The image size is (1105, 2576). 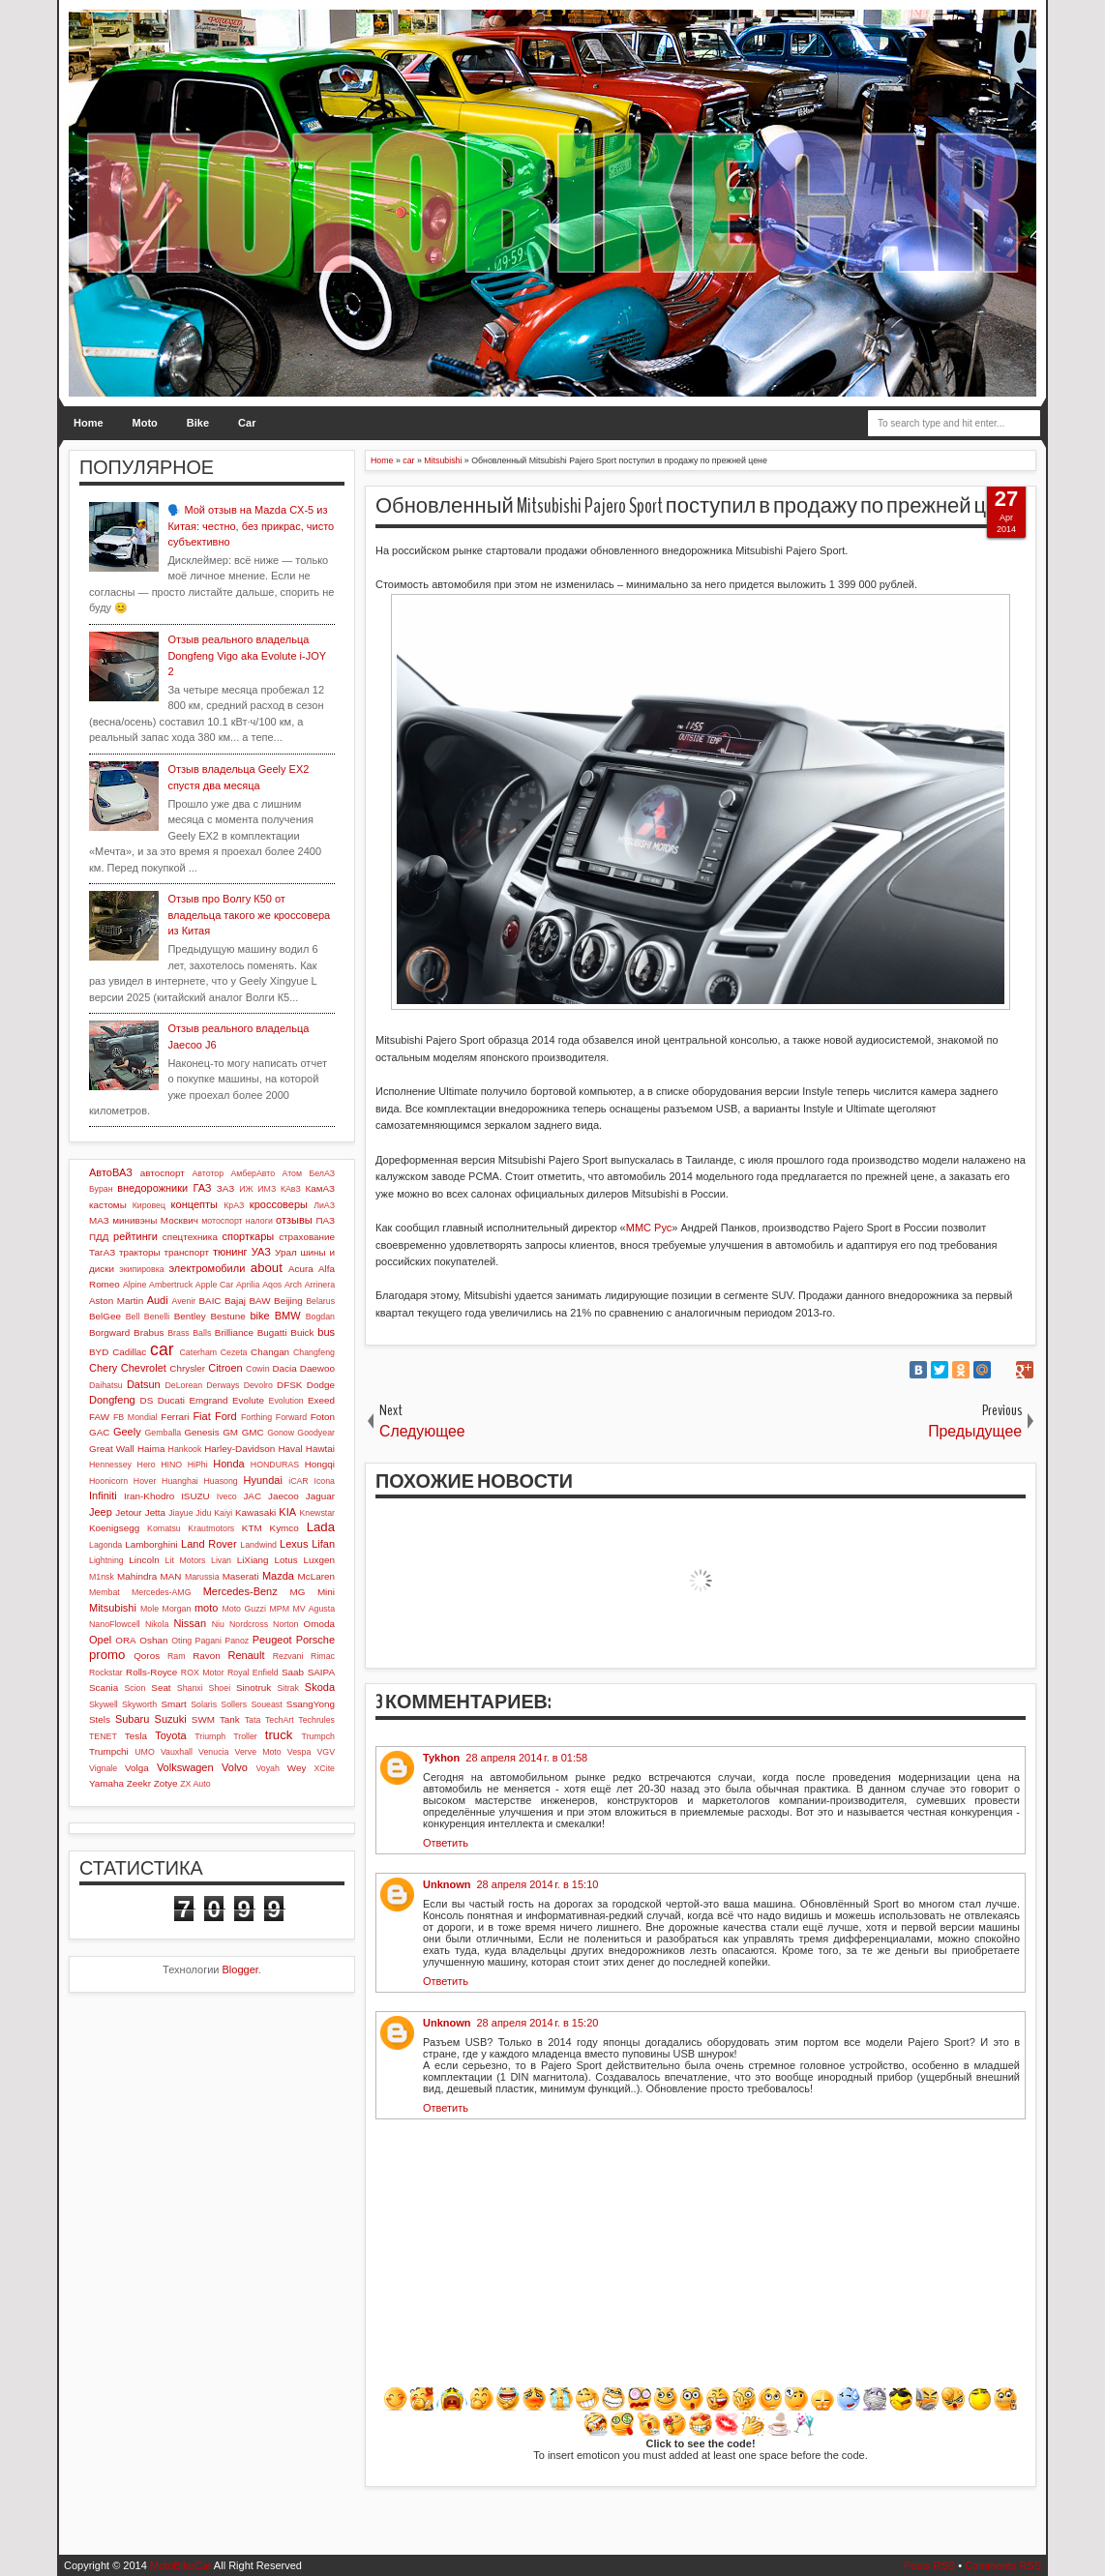 I want to click on ЛиАЗ, so click(x=324, y=1205).